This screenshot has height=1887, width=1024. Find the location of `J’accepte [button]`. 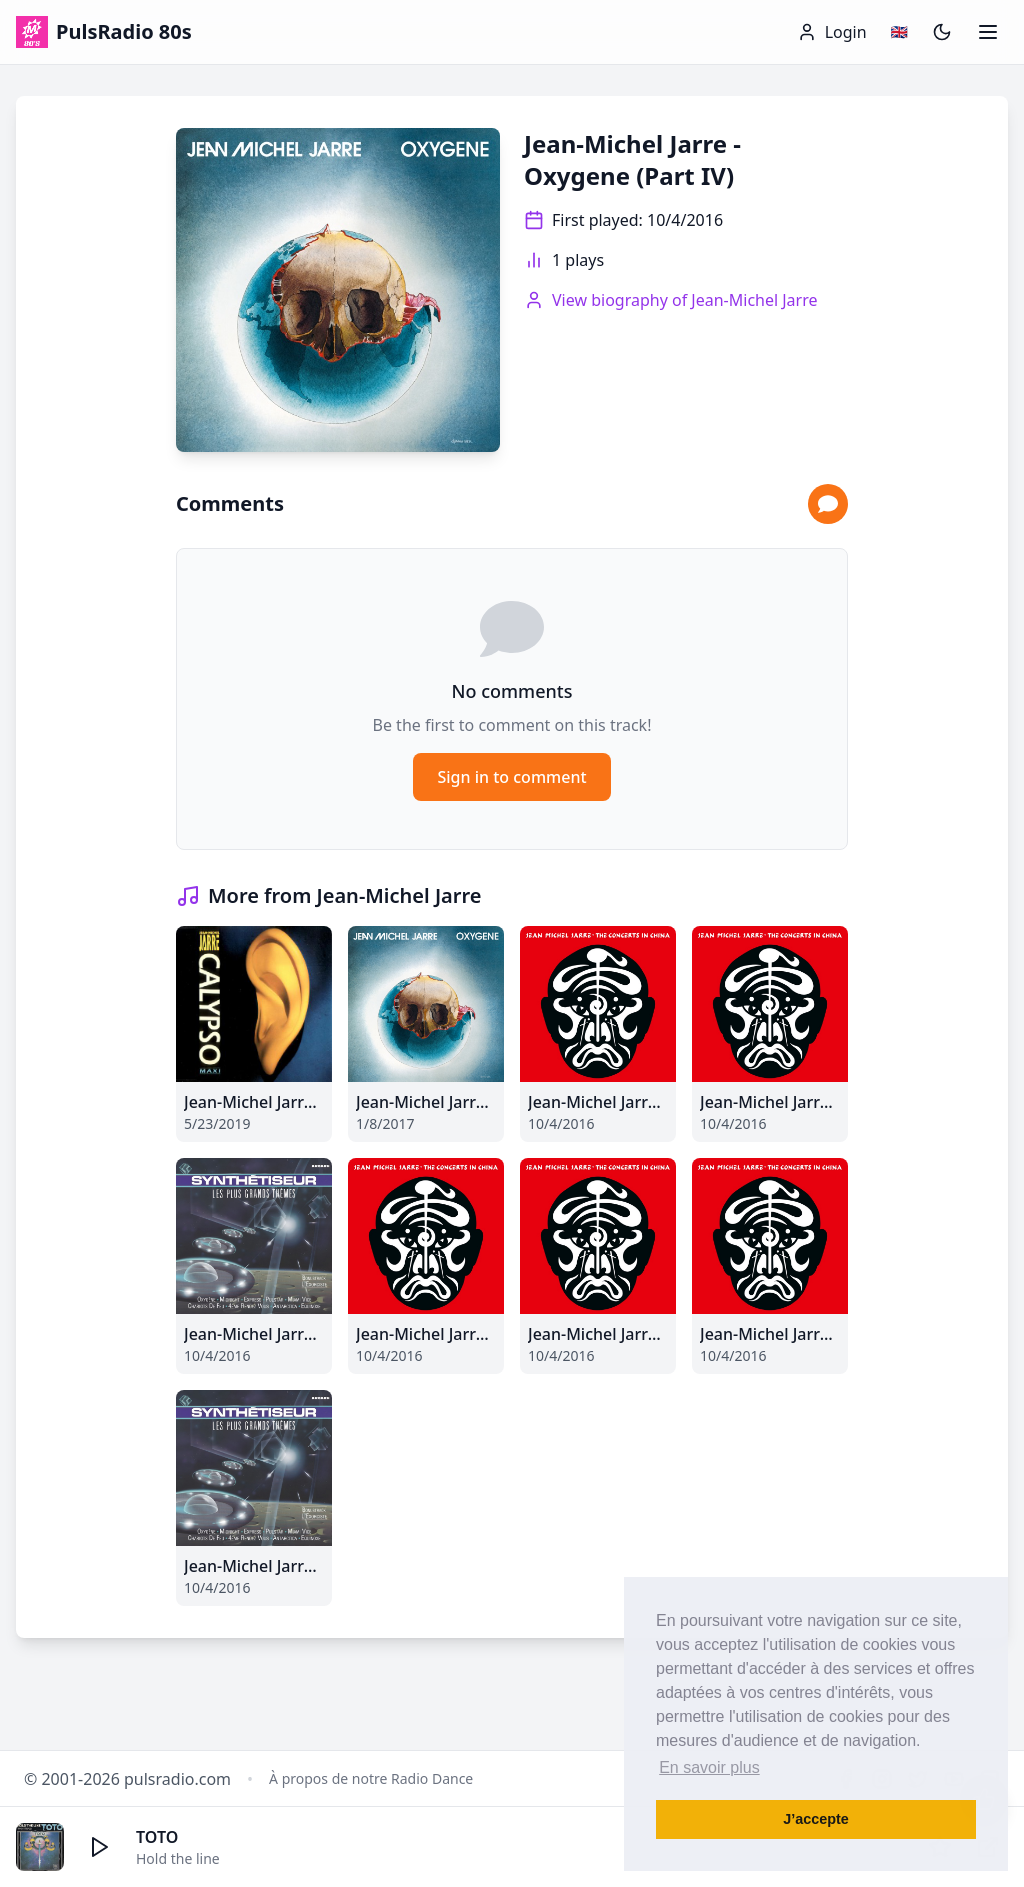

J’accepte [button] is located at coordinates (816, 1819).